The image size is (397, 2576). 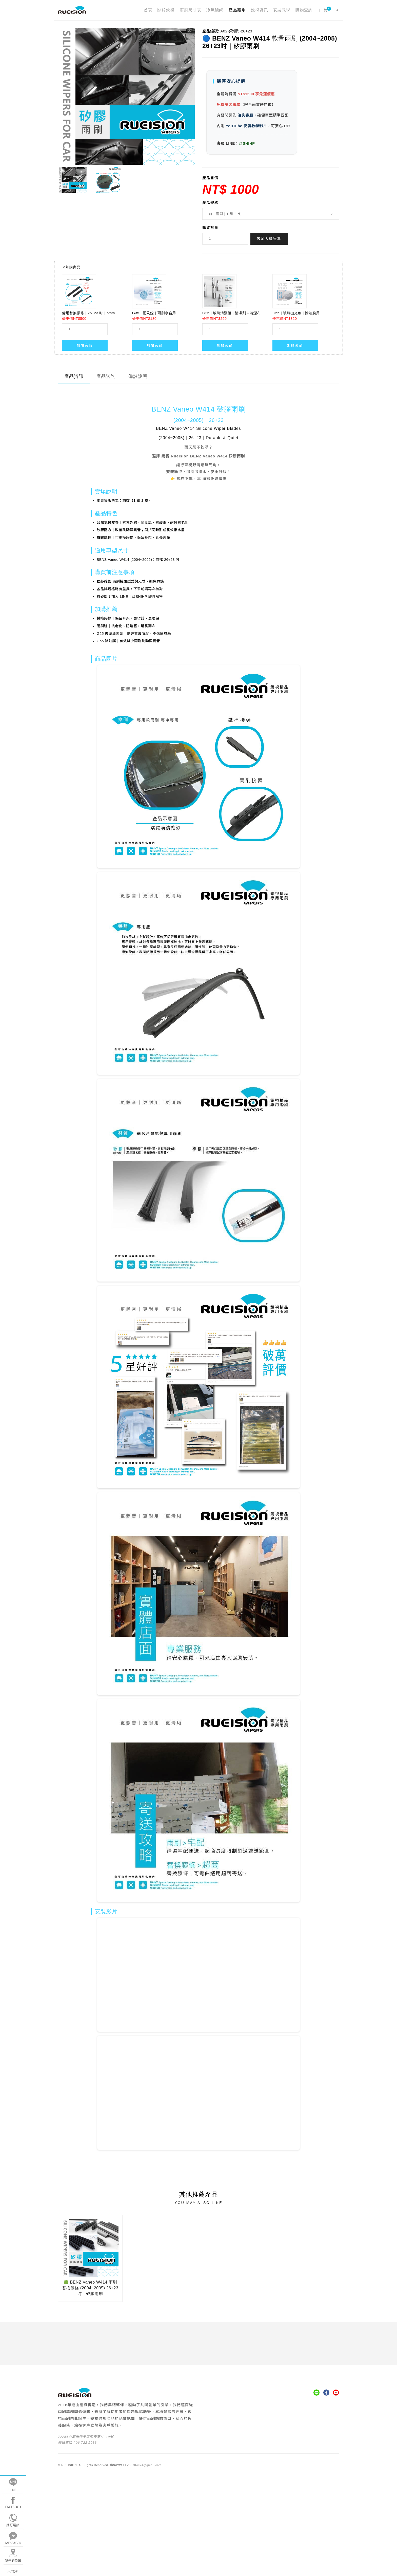 What do you see at coordinates (215, 10) in the screenshot?
I see `冷氣濾網` at bounding box center [215, 10].